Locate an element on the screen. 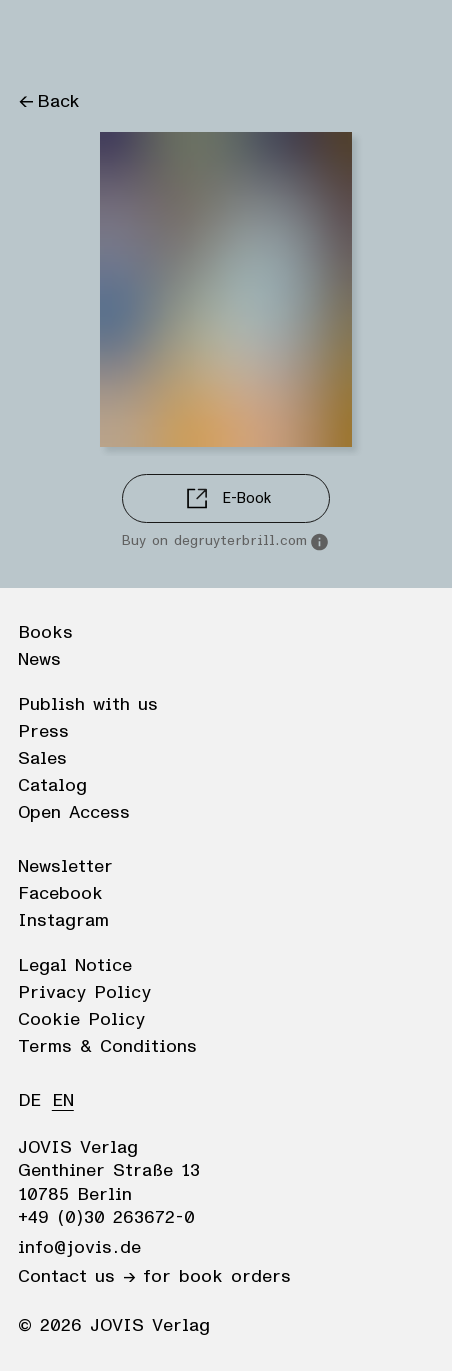 Image resolution: width=452 pixels, height=1371 pixels. Cookie Policy is located at coordinates (81, 1020).